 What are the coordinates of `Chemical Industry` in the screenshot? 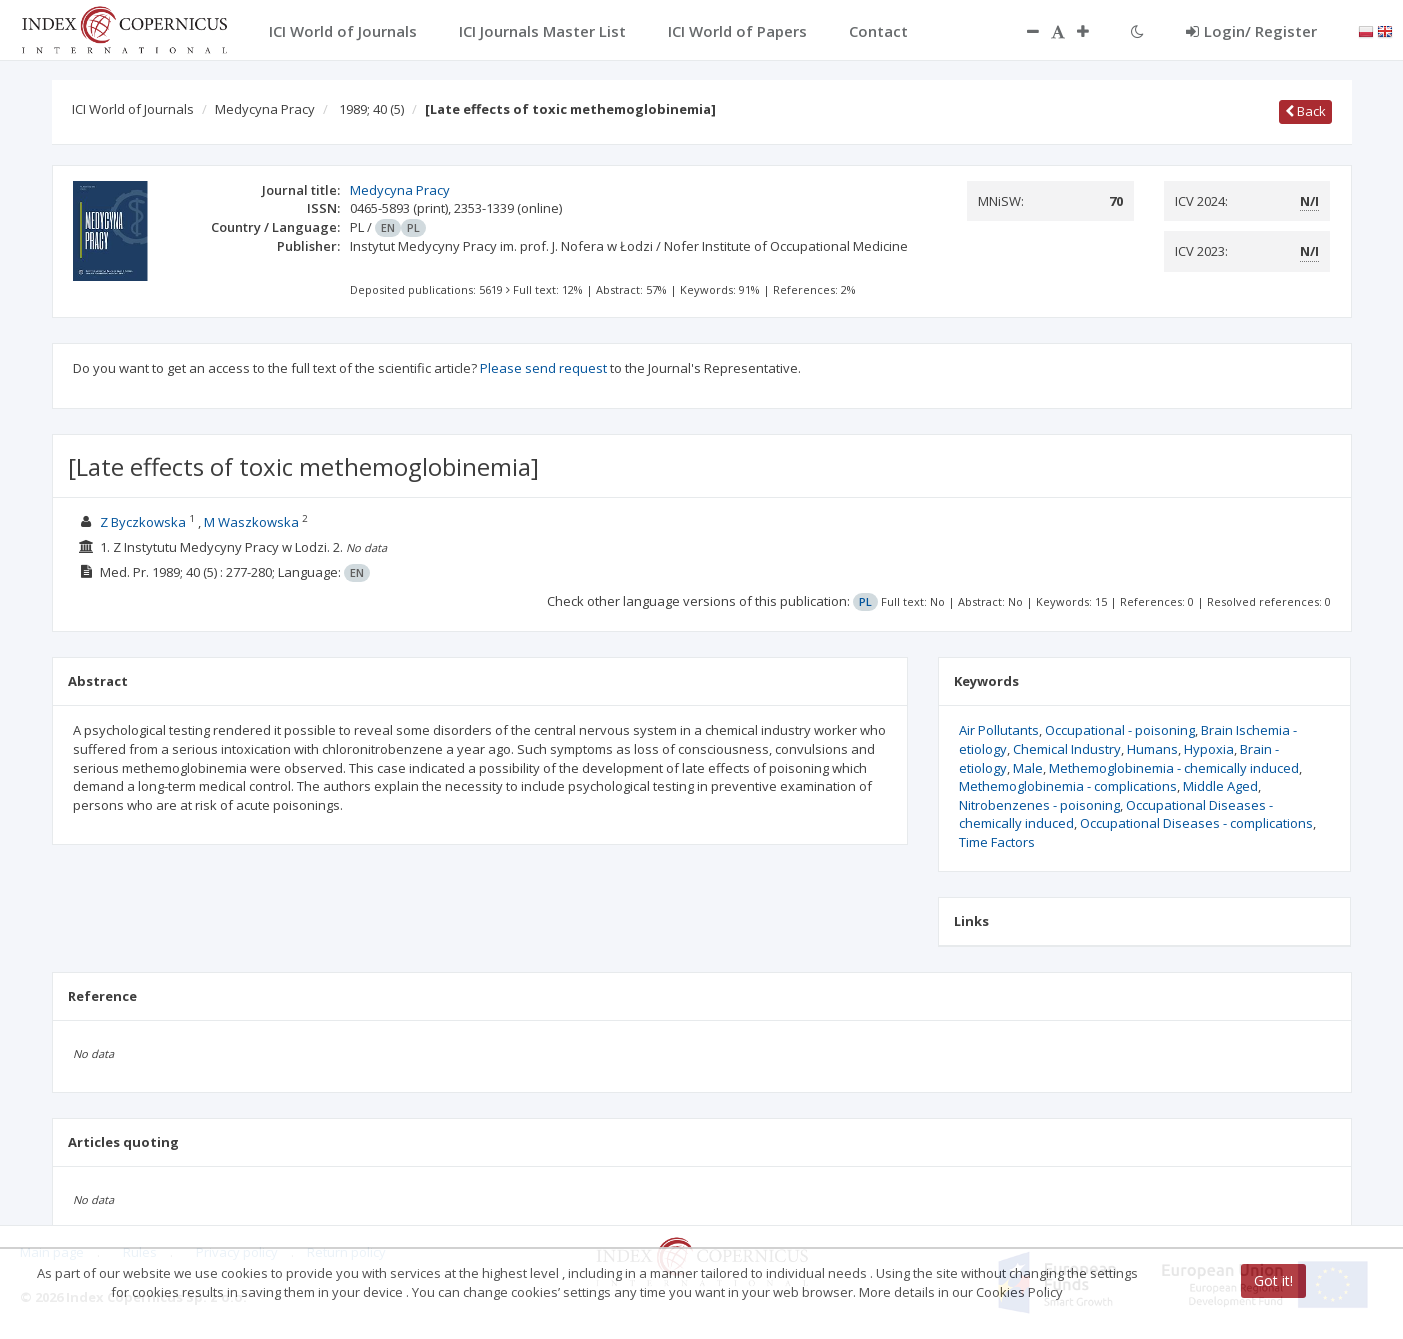 It's located at (1067, 749).